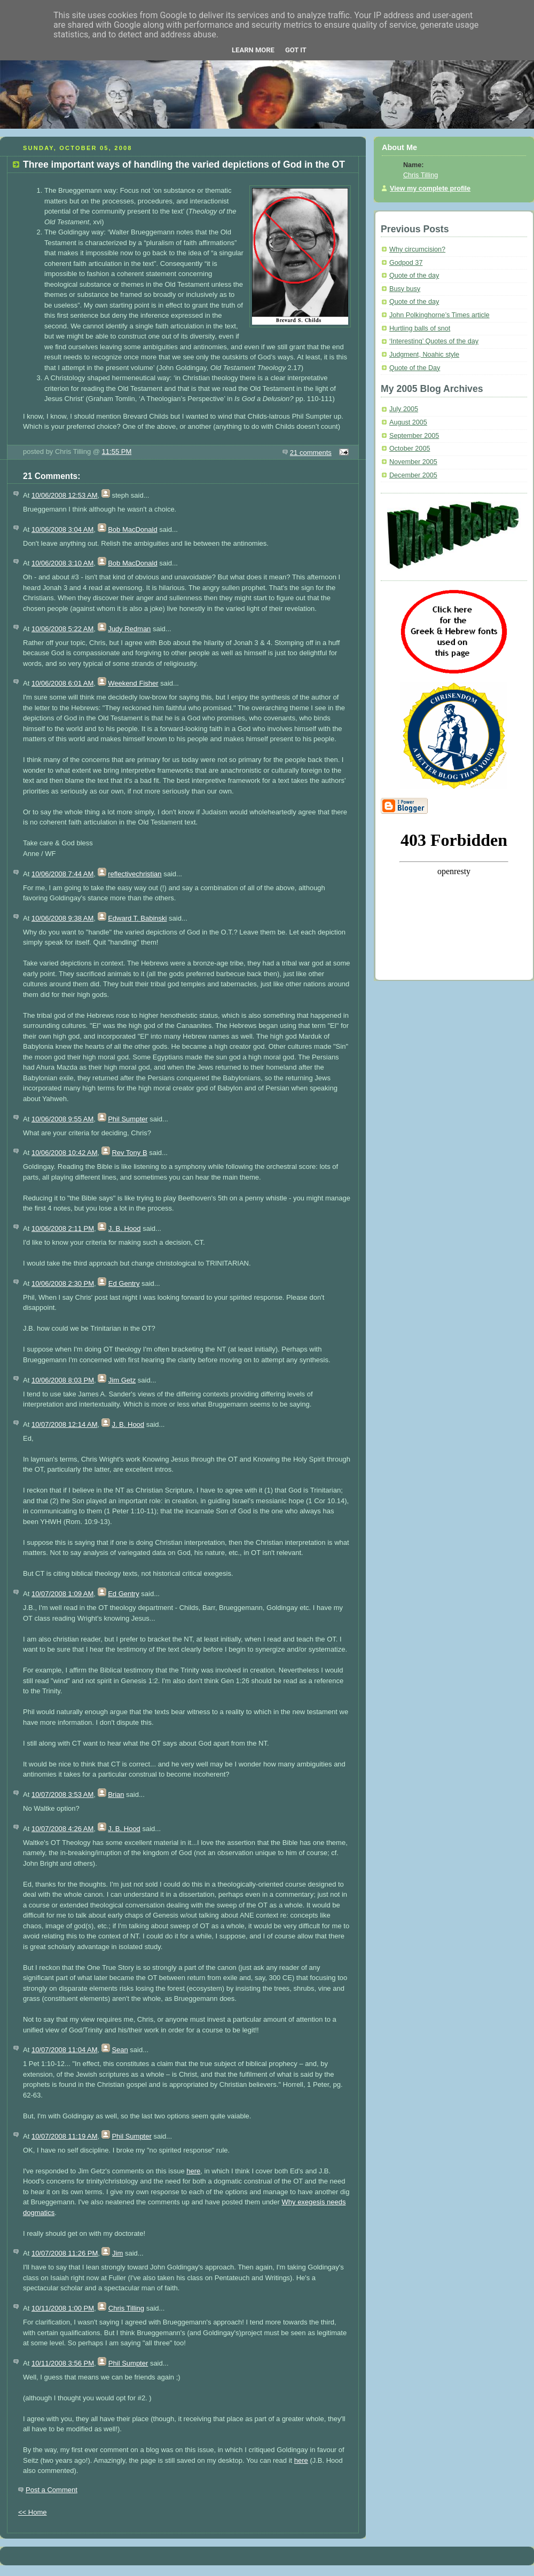  What do you see at coordinates (409, 448) in the screenshot?
I see `October 2005` at bounding box center [409, 448].